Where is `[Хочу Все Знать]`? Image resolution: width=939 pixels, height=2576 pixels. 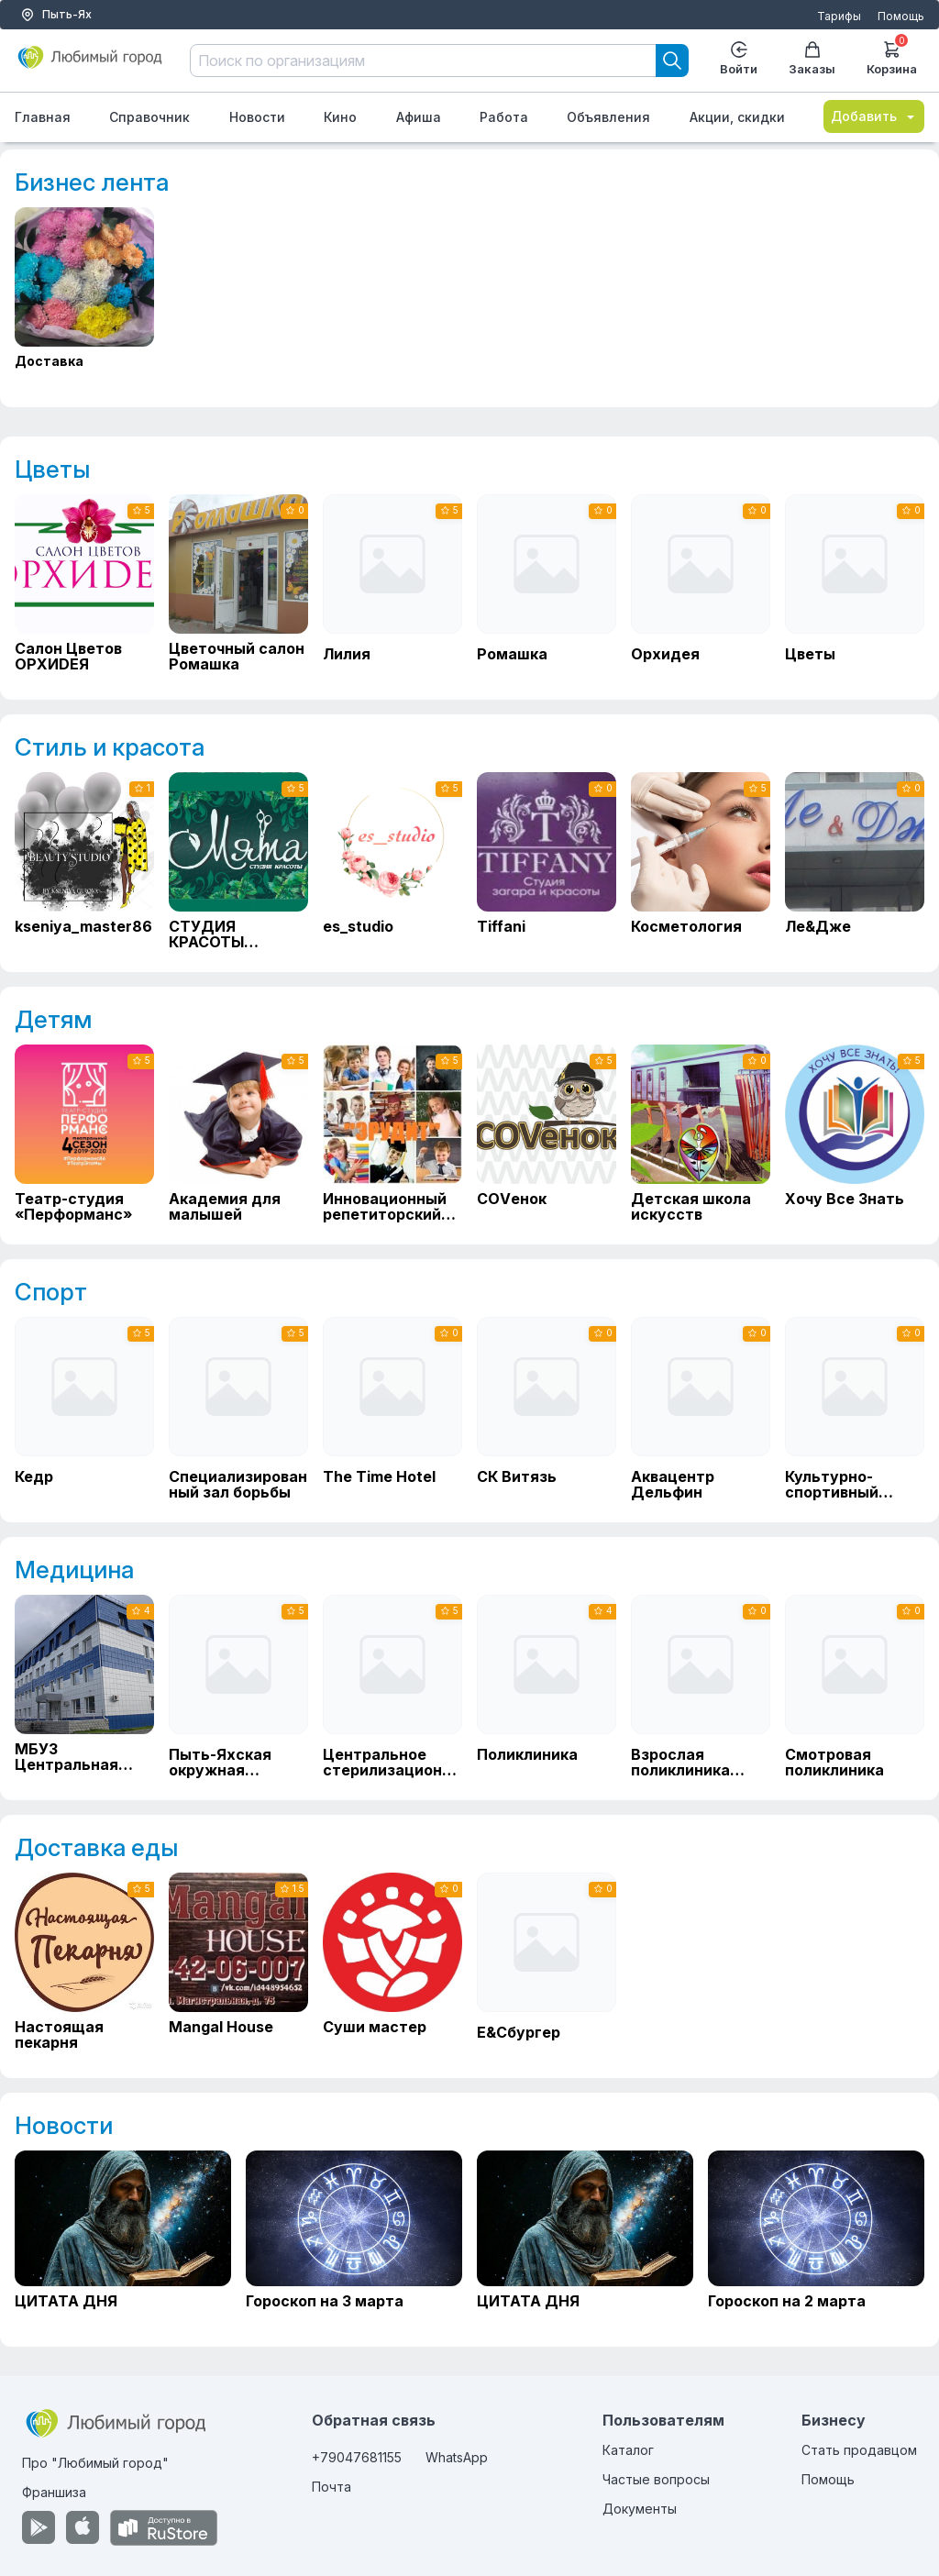
[Хочу Все Знать] is located at coordinates (854, 1133).